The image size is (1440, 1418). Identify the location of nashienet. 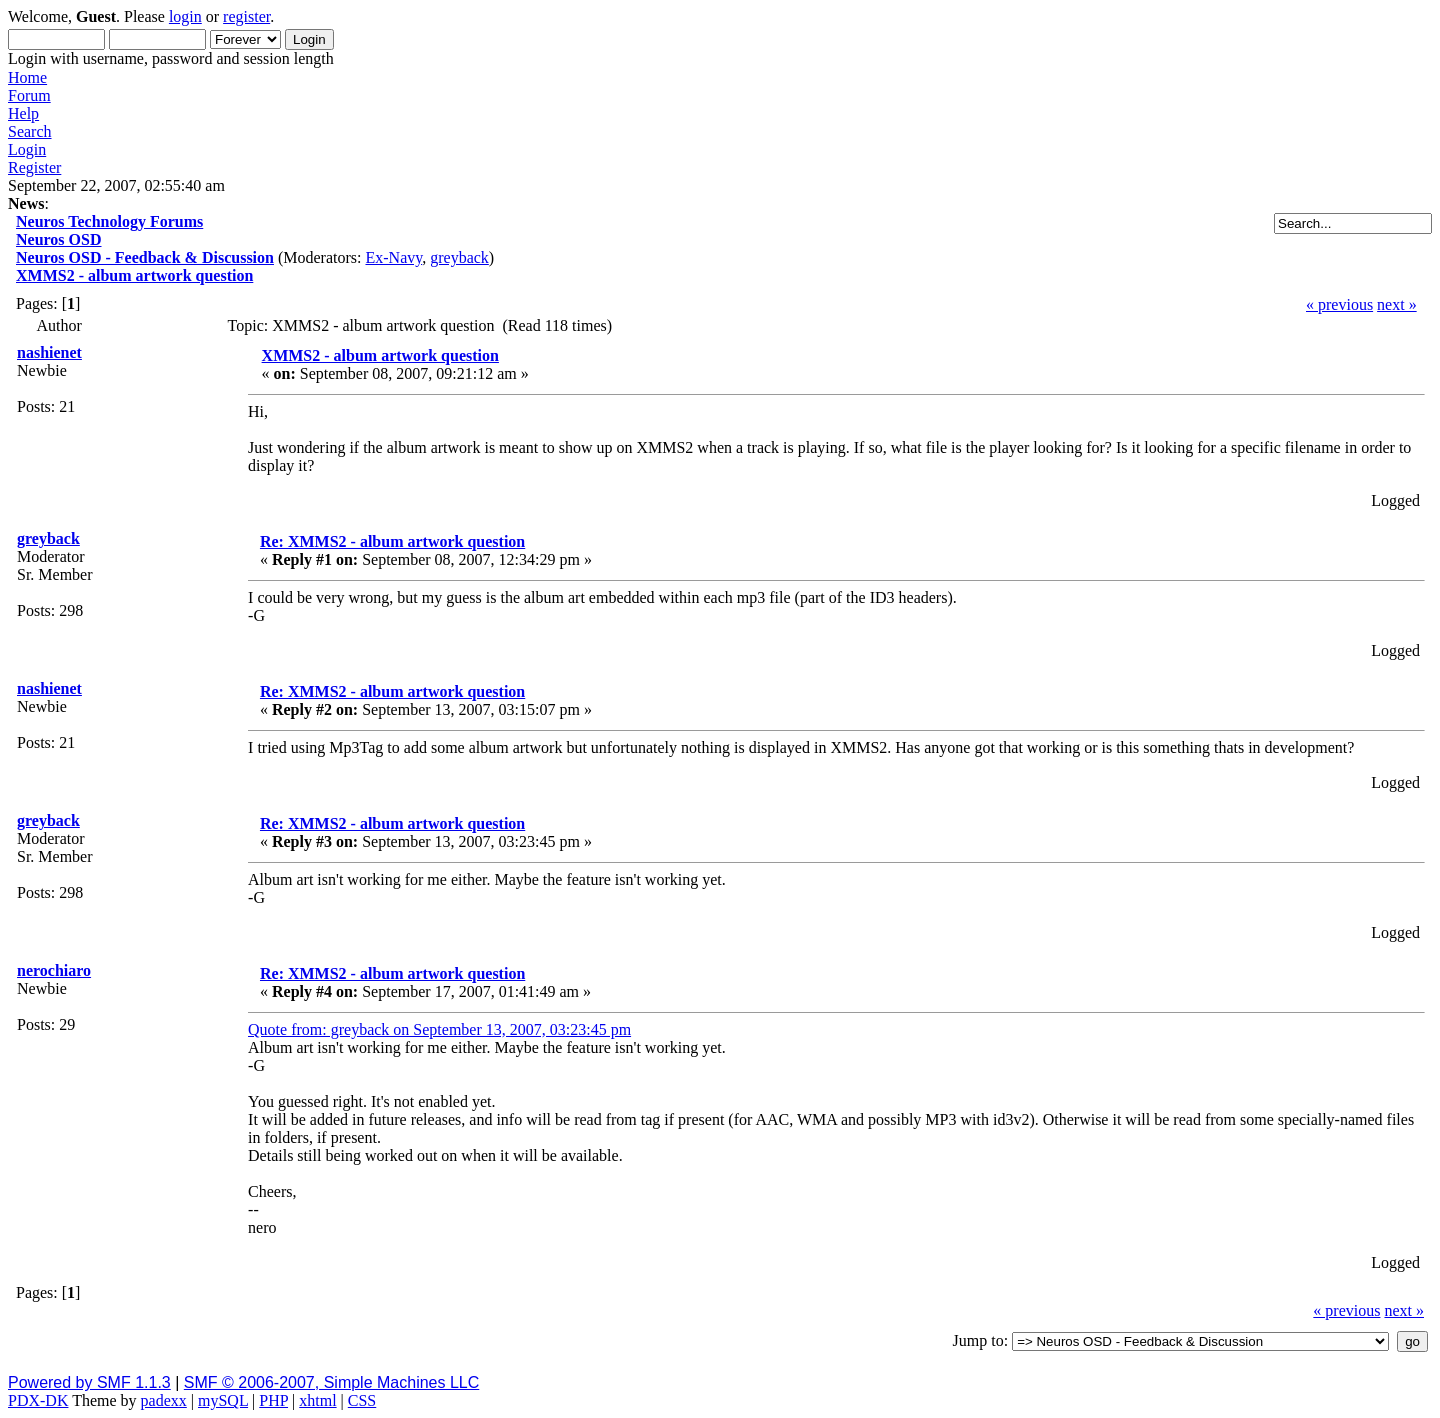
(49, 352).